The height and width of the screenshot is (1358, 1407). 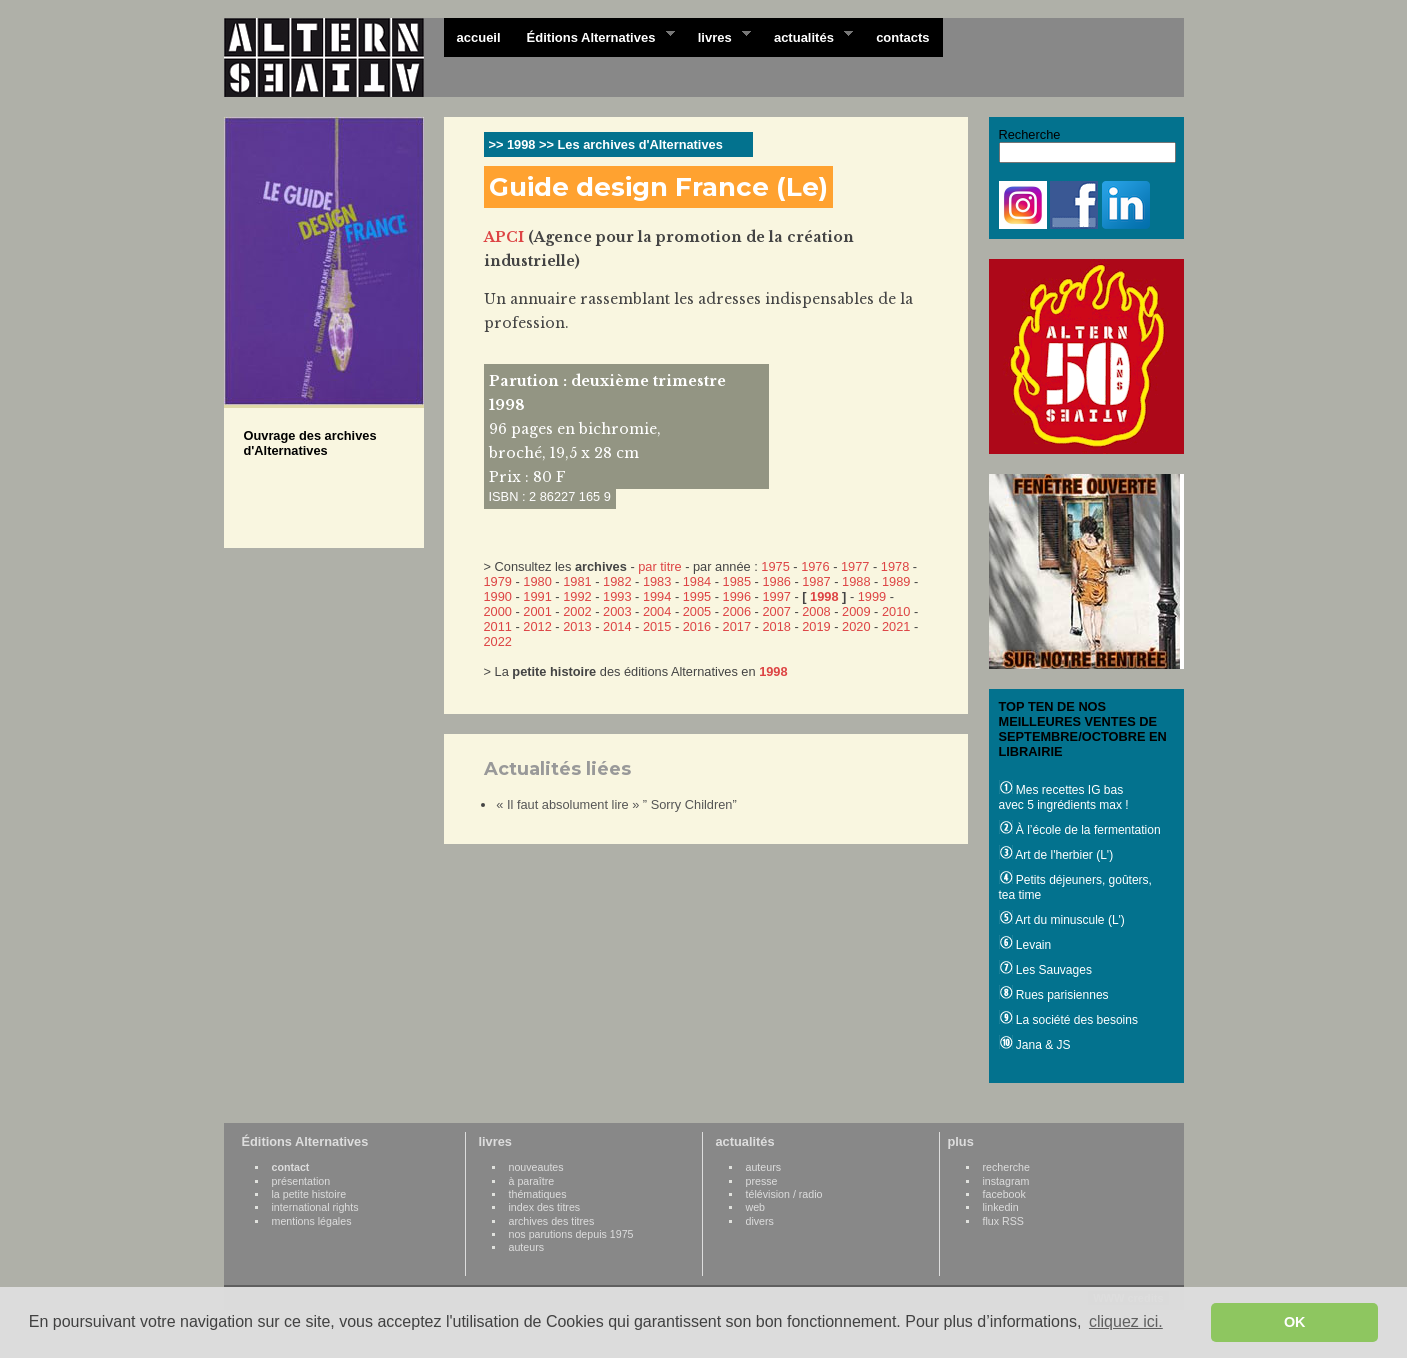 What do you see at coordinates (697, 596) in the screenshot?
I see `1995` at bounding box center [697, 596].